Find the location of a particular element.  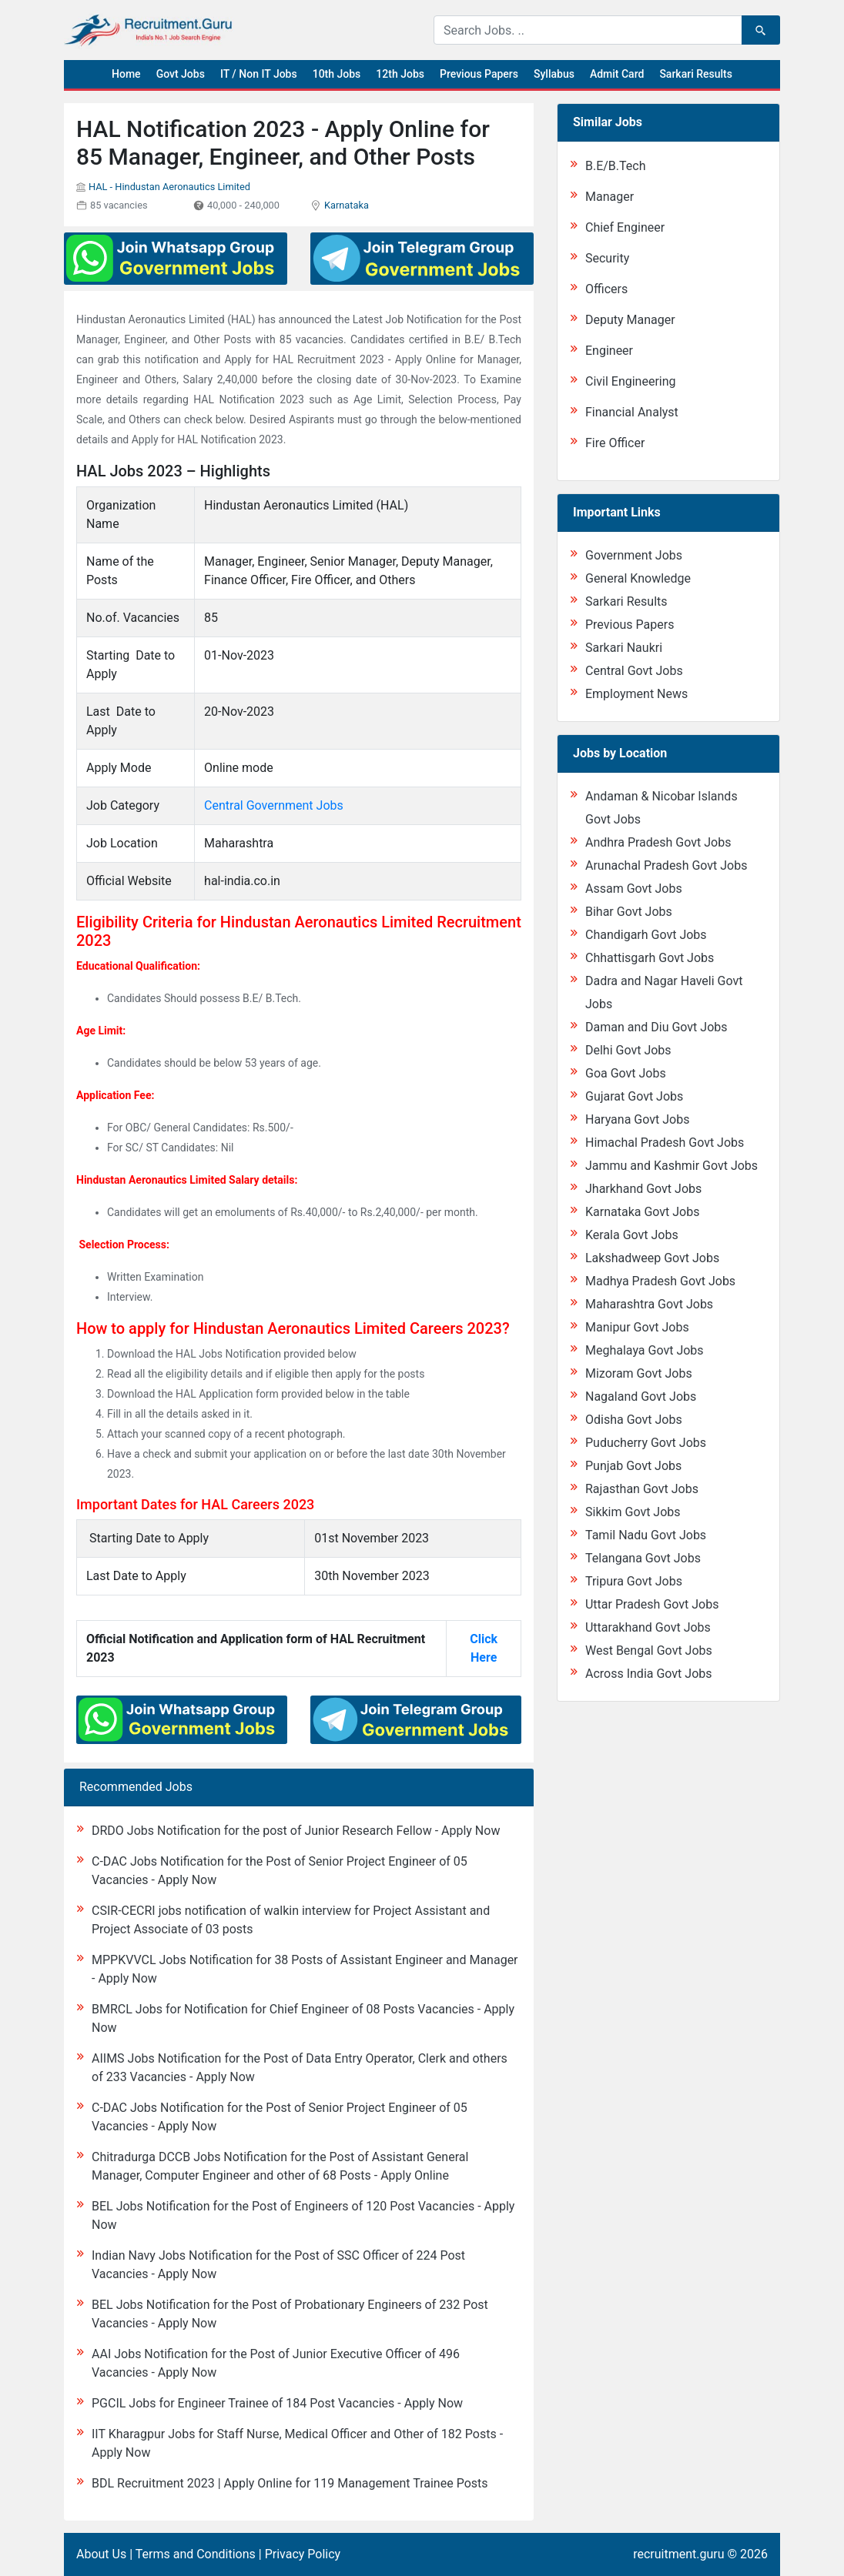

About Us is located at coordinates (101, 2554).